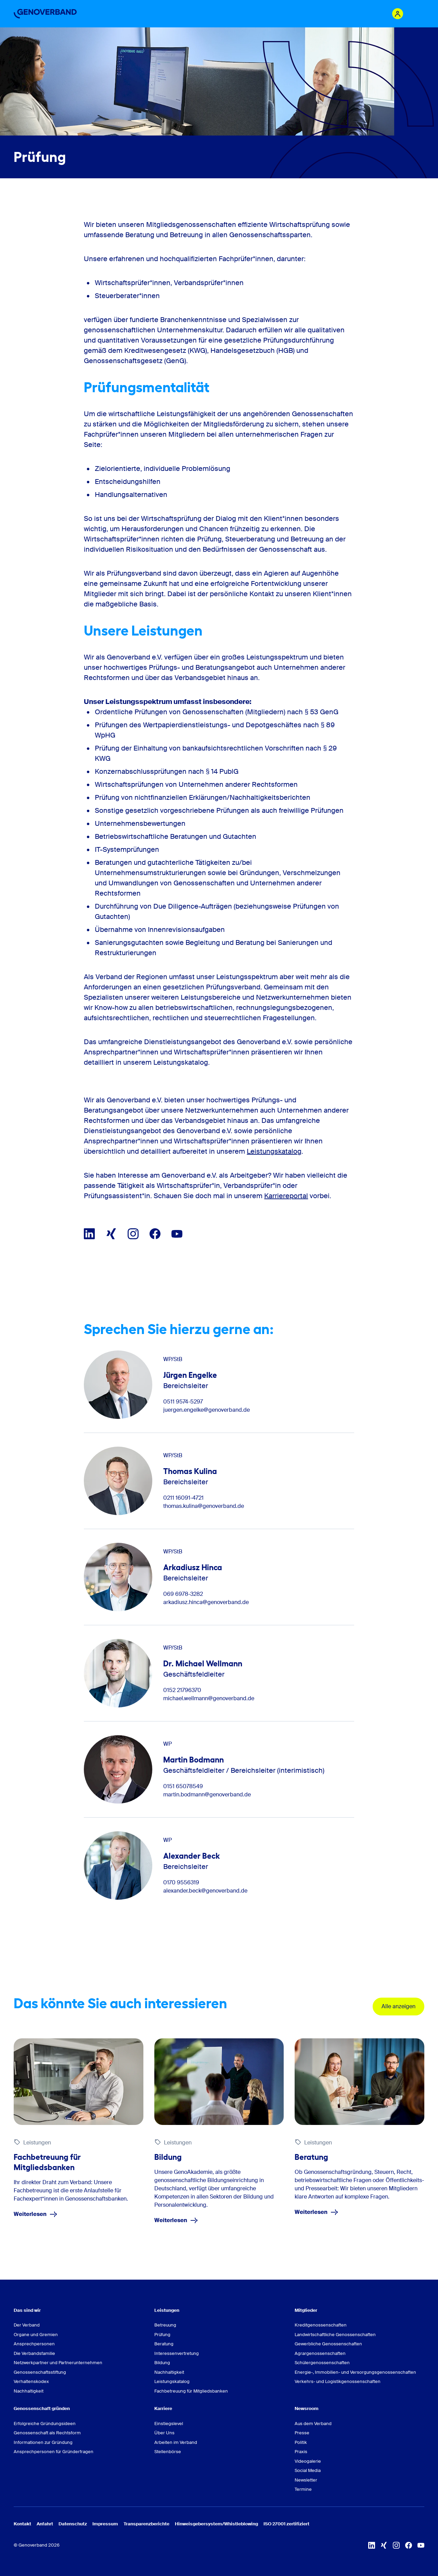 The width and height of the screenshot is (438, 2576). I want to click on martin.bodmann@genoverband.de, so click(207, 1794).